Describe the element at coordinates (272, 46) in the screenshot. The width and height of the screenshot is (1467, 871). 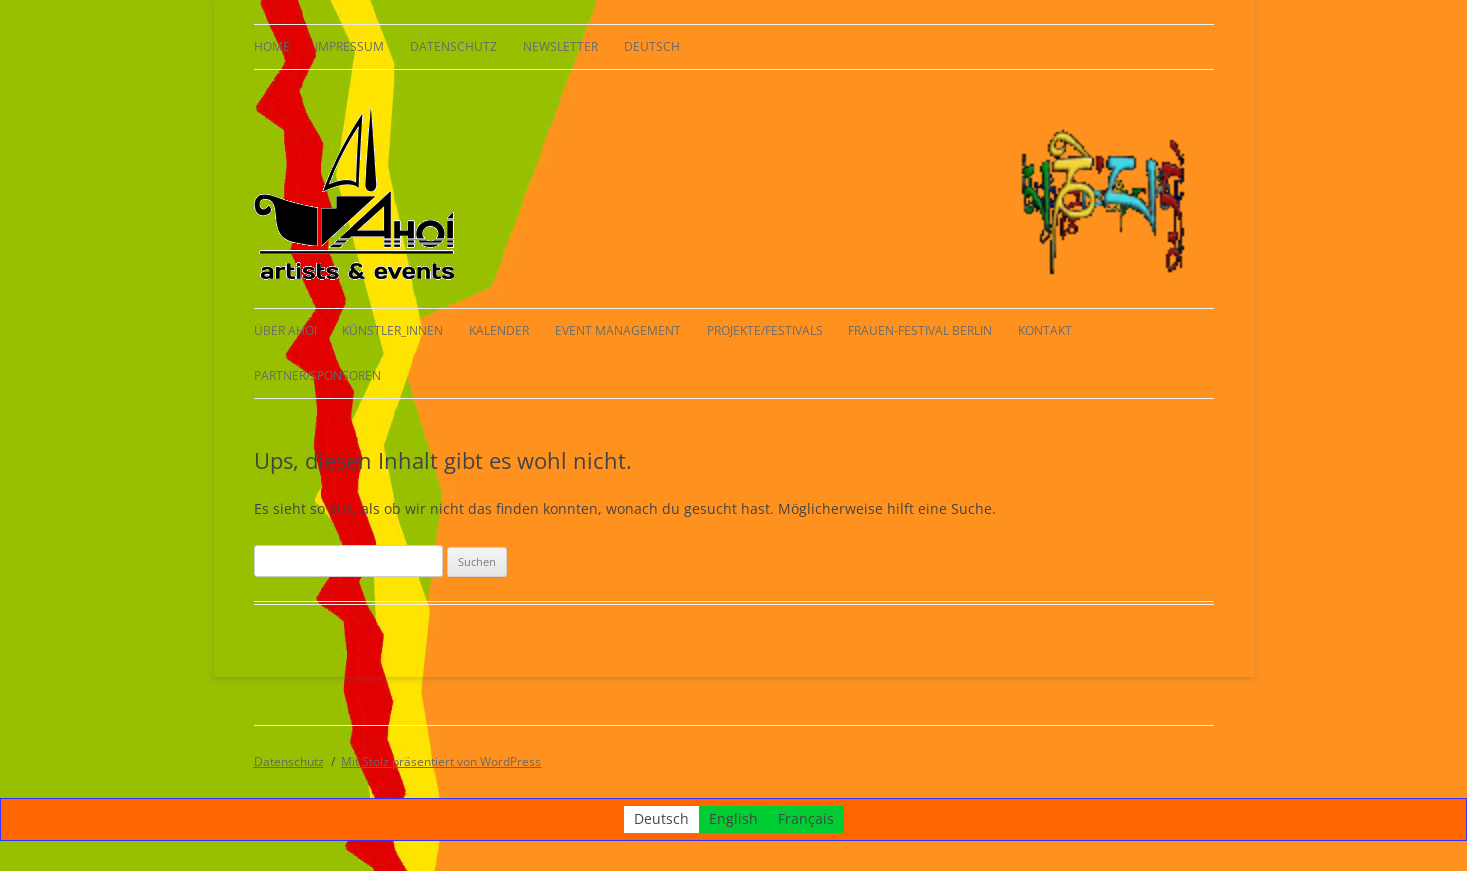
I see `HOME` at that location.